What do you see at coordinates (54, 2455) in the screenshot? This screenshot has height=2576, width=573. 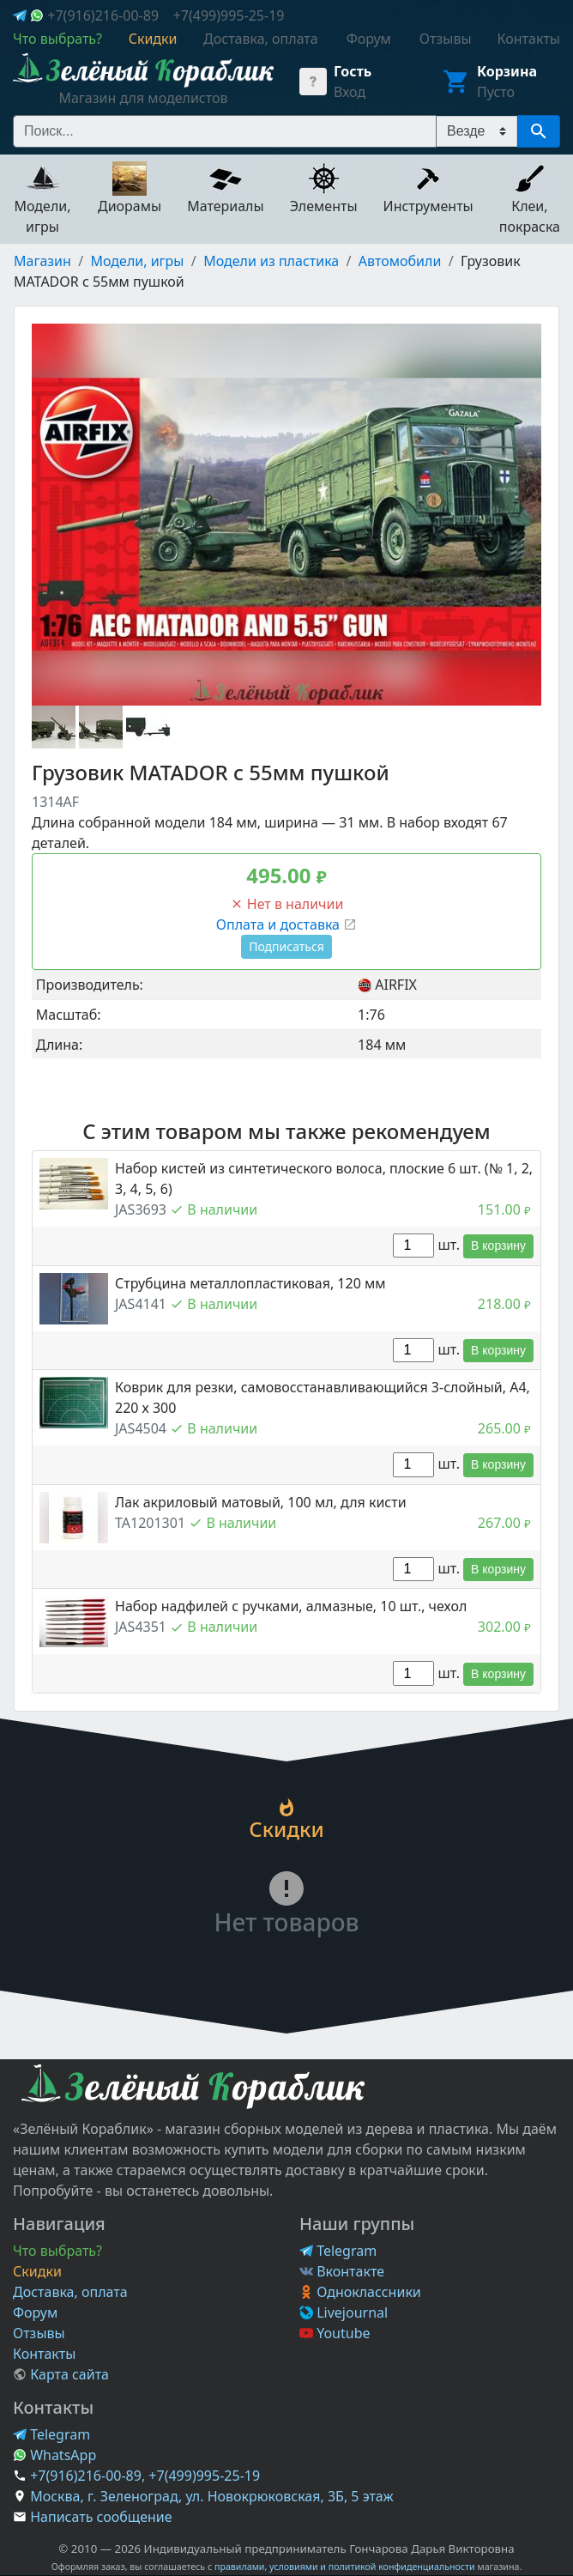 I see `WhatsApp` at bounding box center [54, 2455].